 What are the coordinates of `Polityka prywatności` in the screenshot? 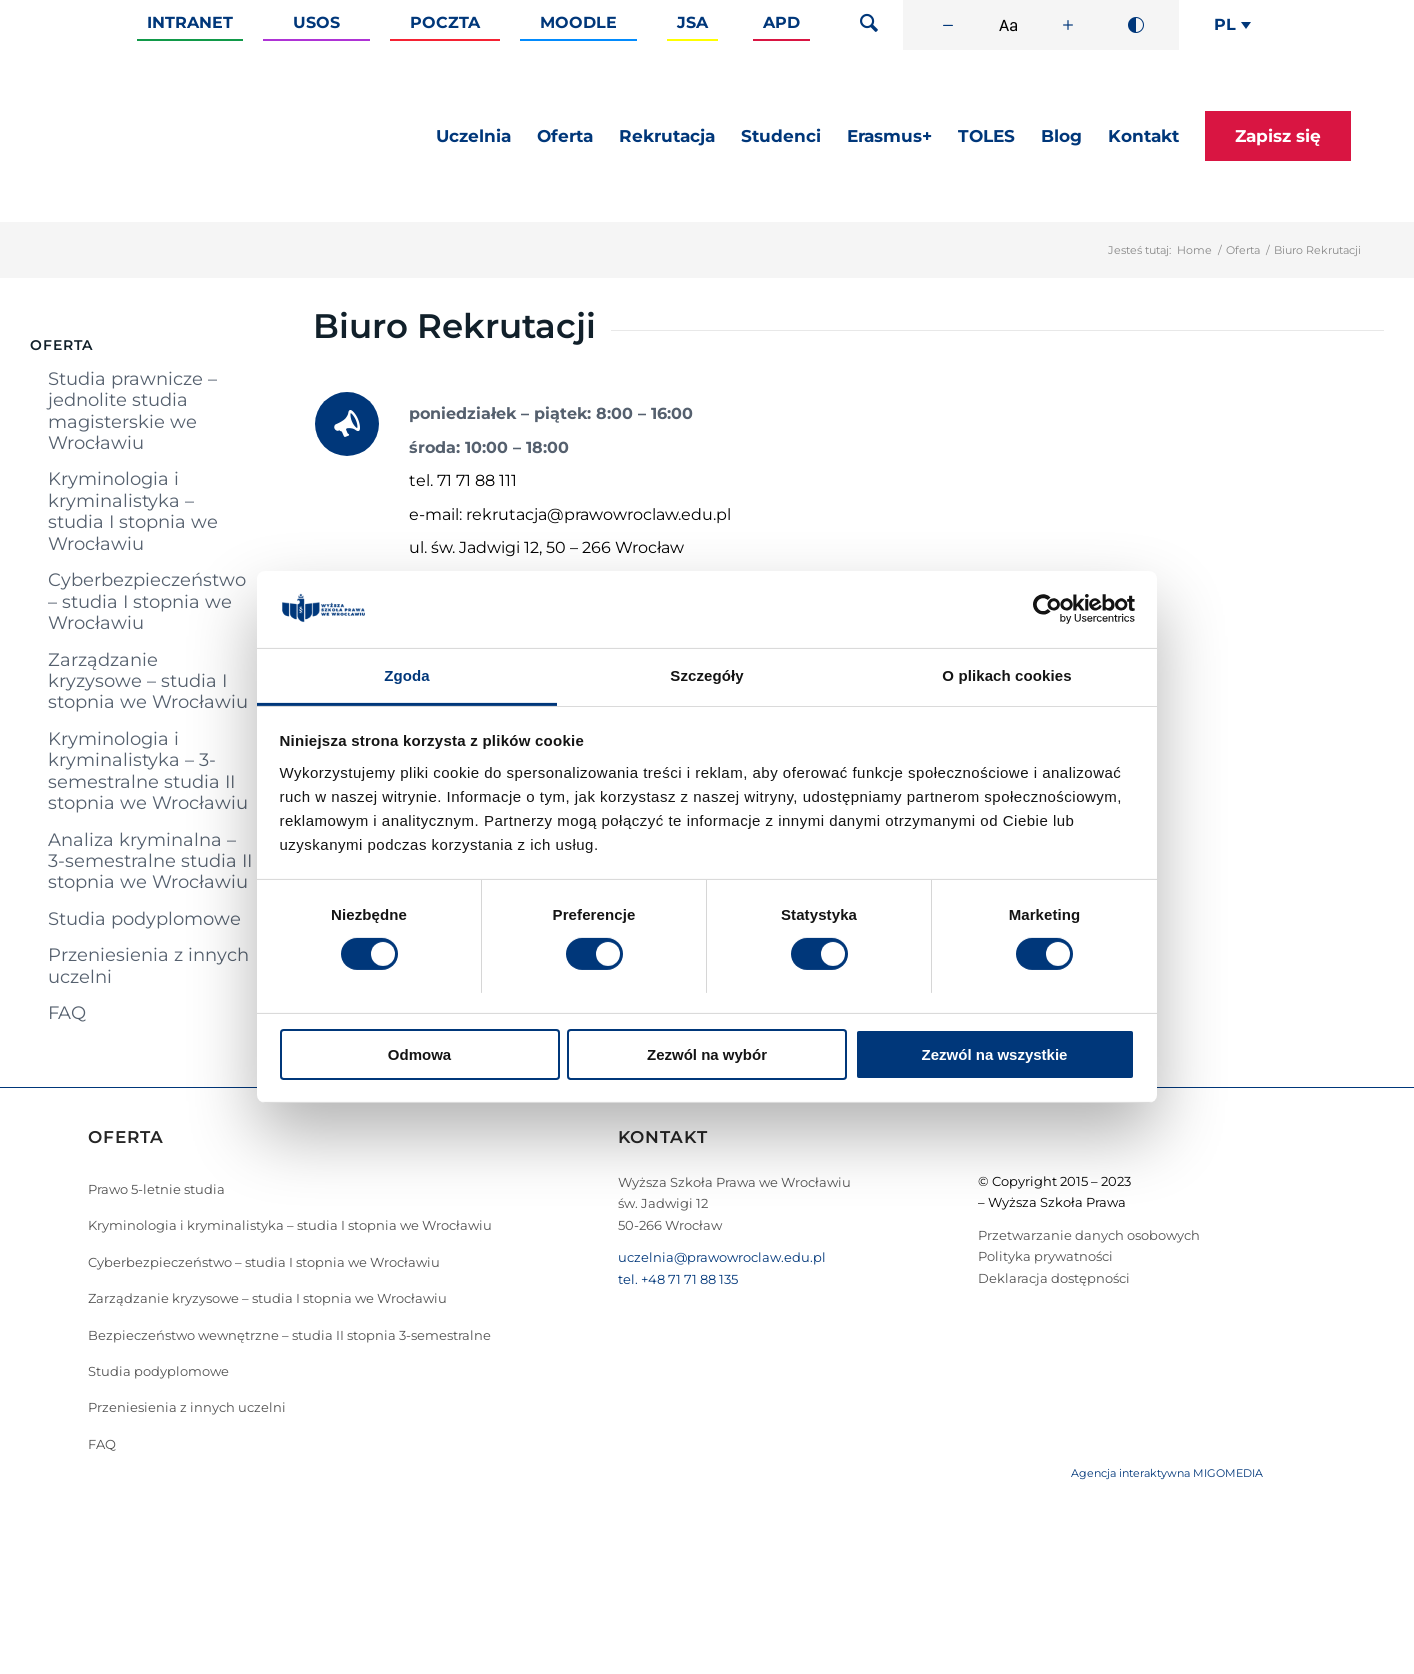 It's located at (1045, 1256).